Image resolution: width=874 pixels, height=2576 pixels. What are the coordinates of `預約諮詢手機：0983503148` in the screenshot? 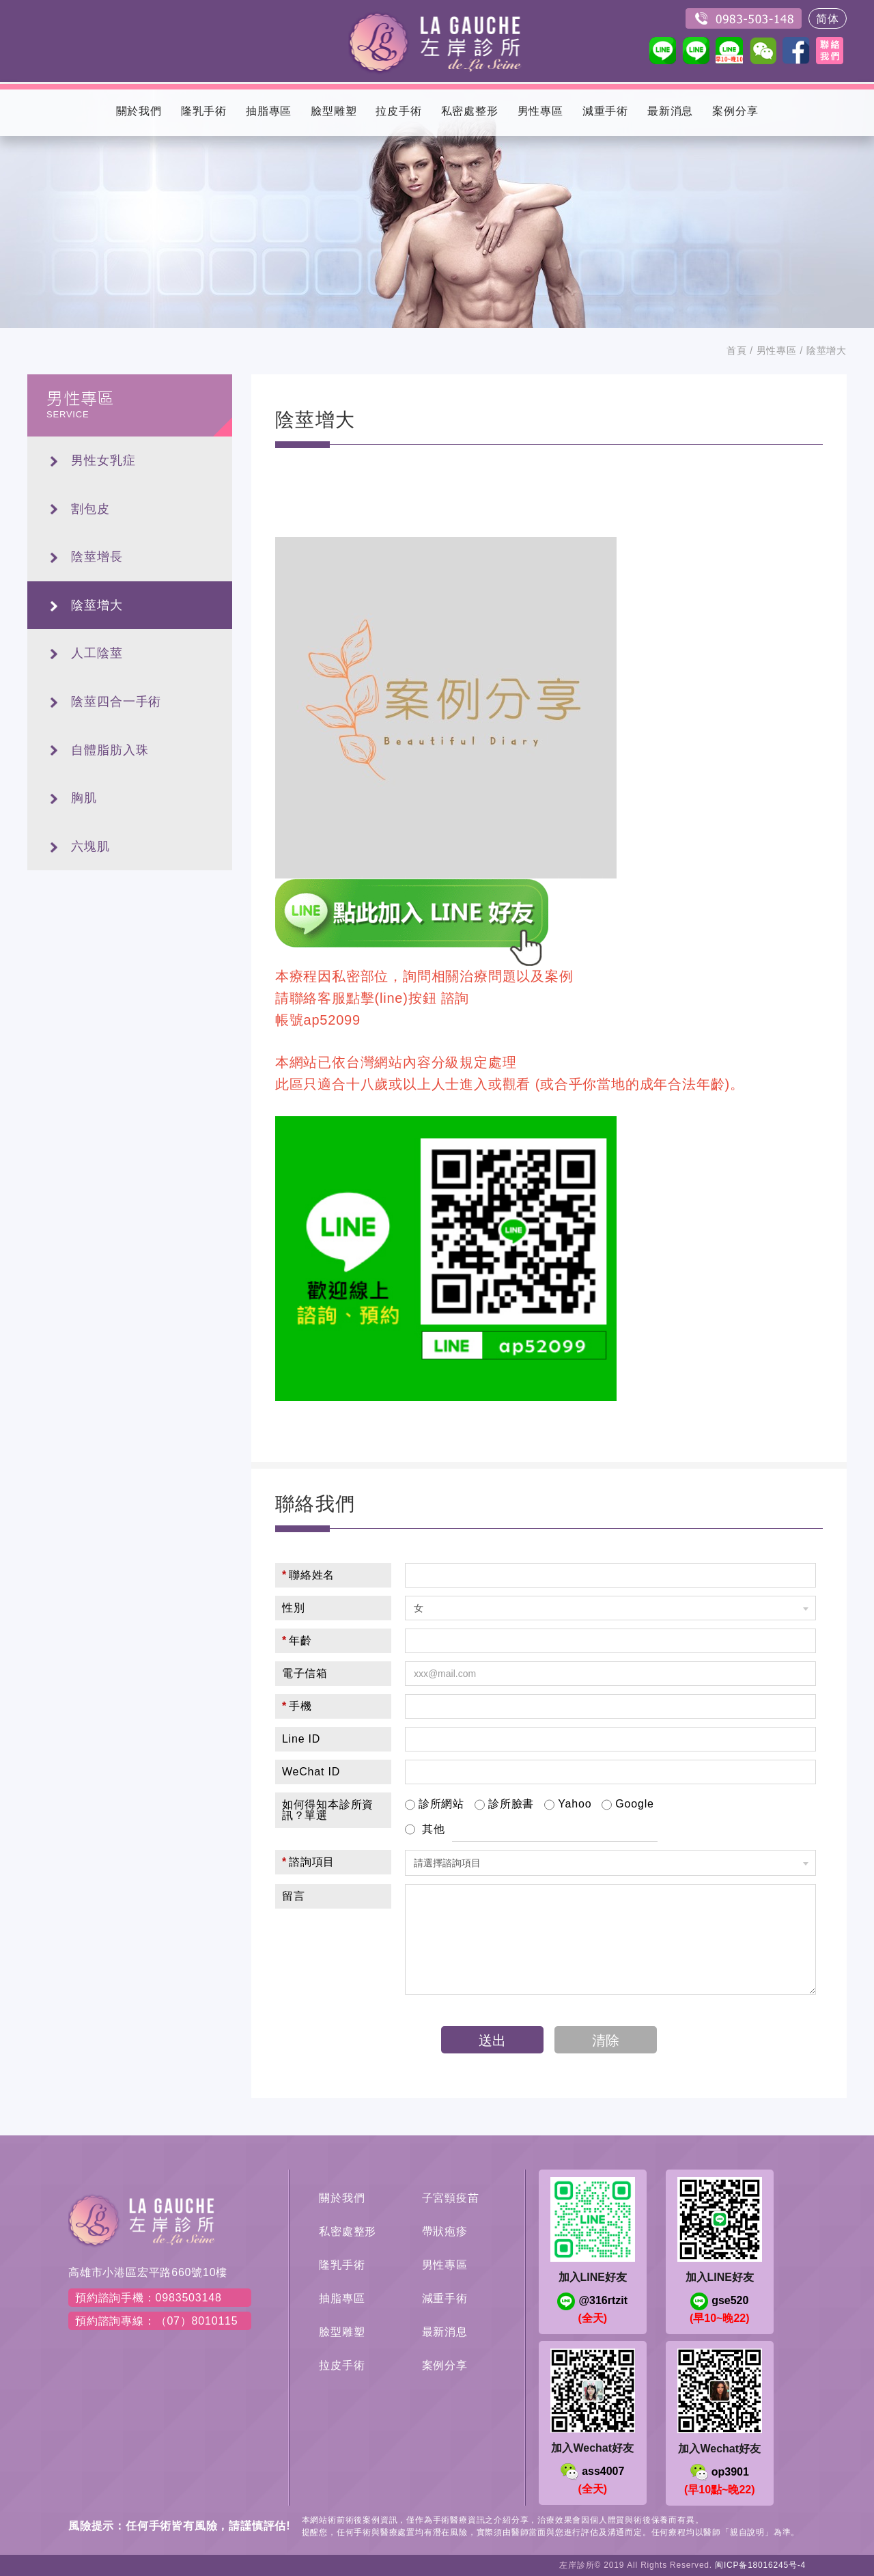 It's located at (148, 2297).